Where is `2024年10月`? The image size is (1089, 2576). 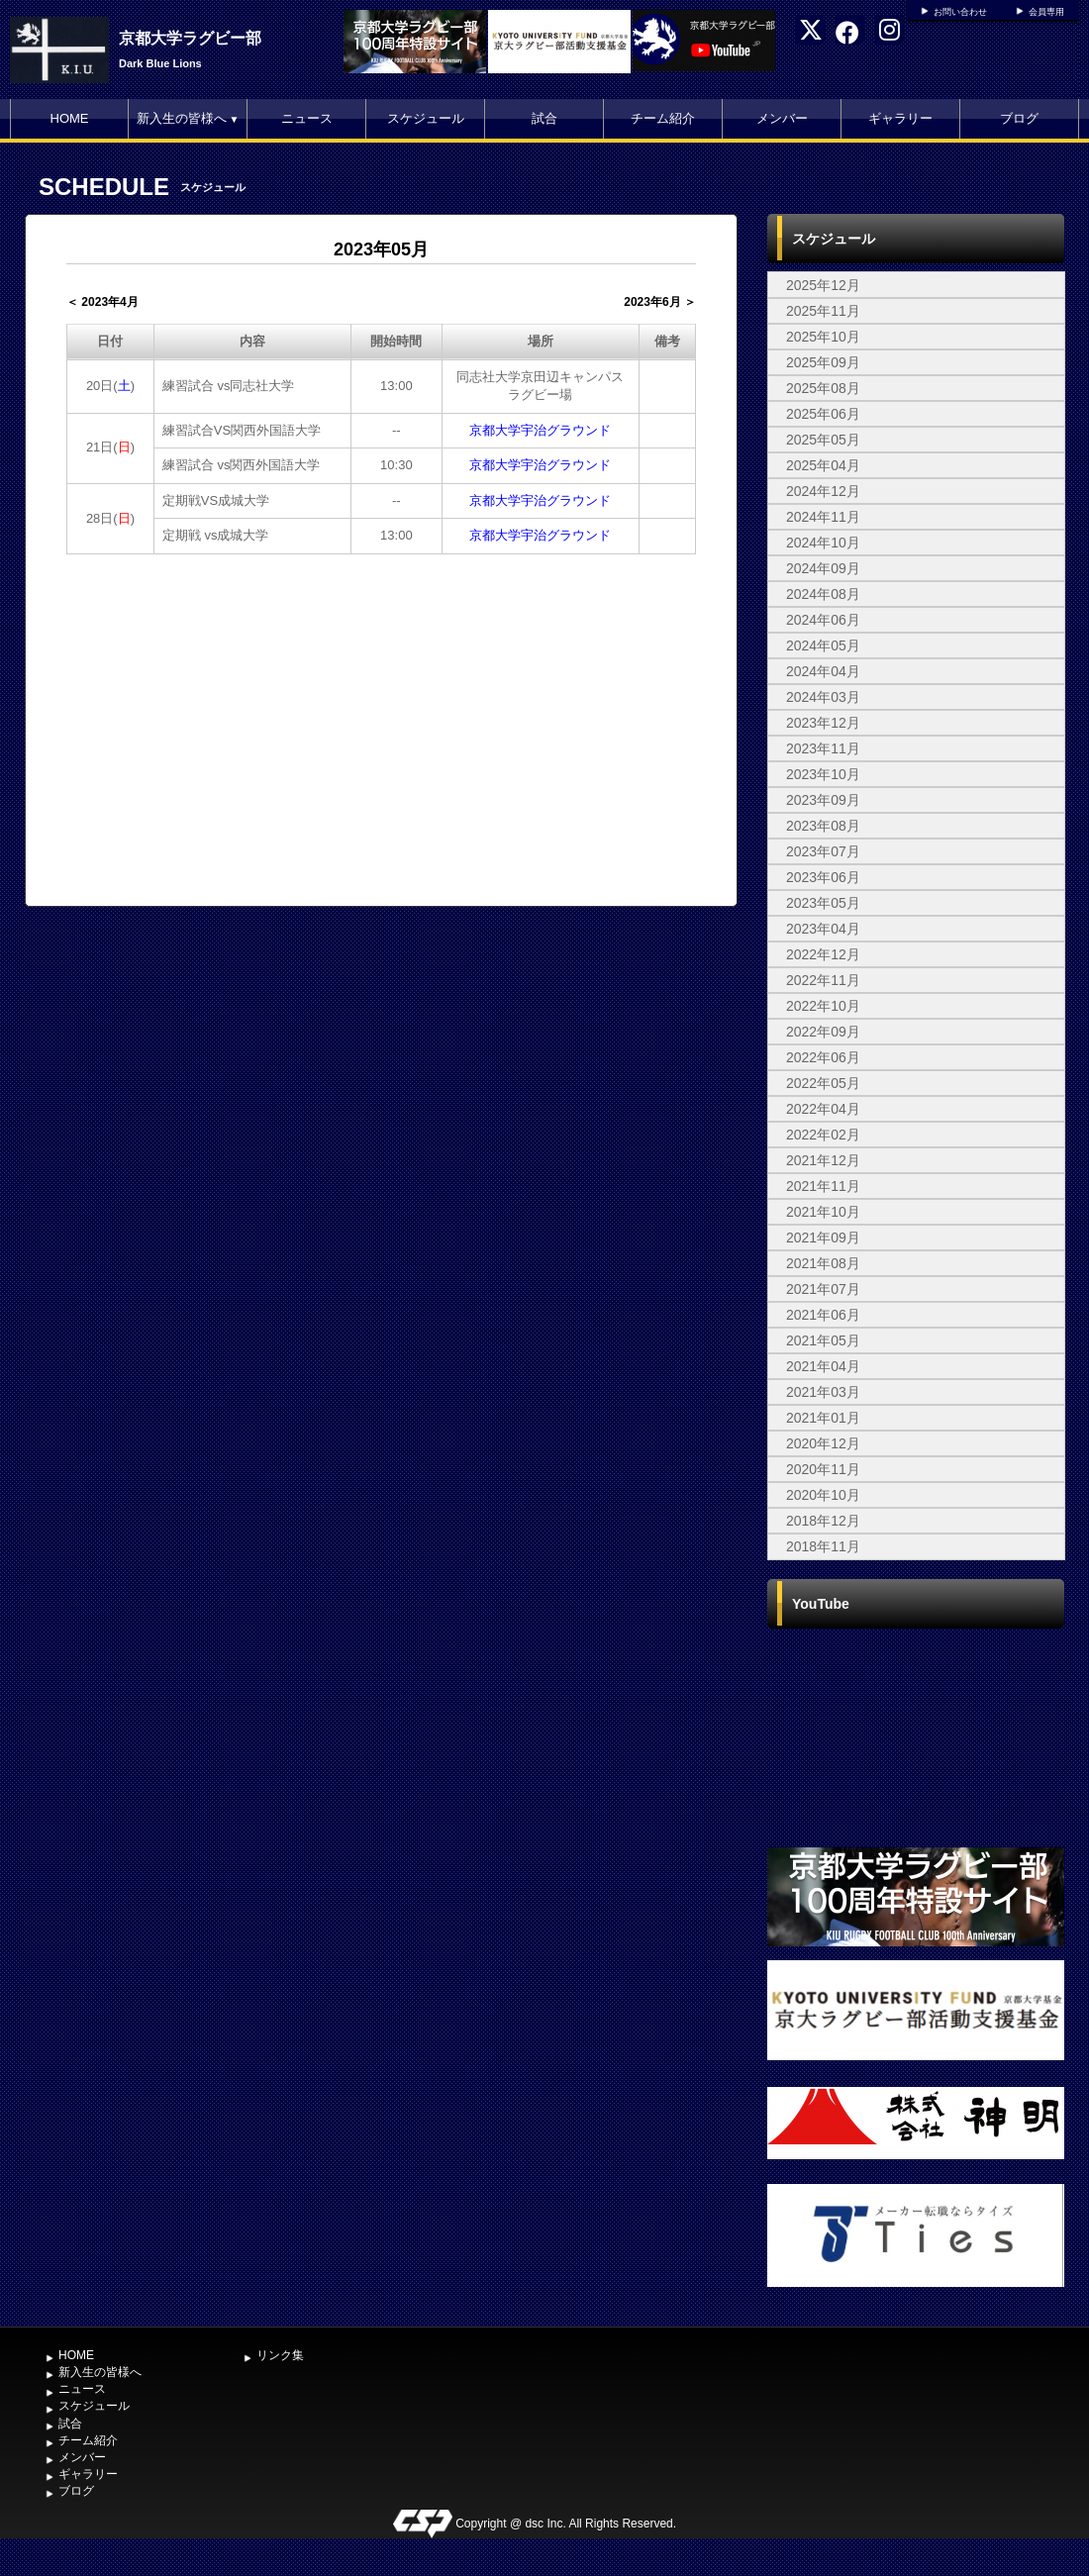 2024年10月 is located at coordinates (823, 542).